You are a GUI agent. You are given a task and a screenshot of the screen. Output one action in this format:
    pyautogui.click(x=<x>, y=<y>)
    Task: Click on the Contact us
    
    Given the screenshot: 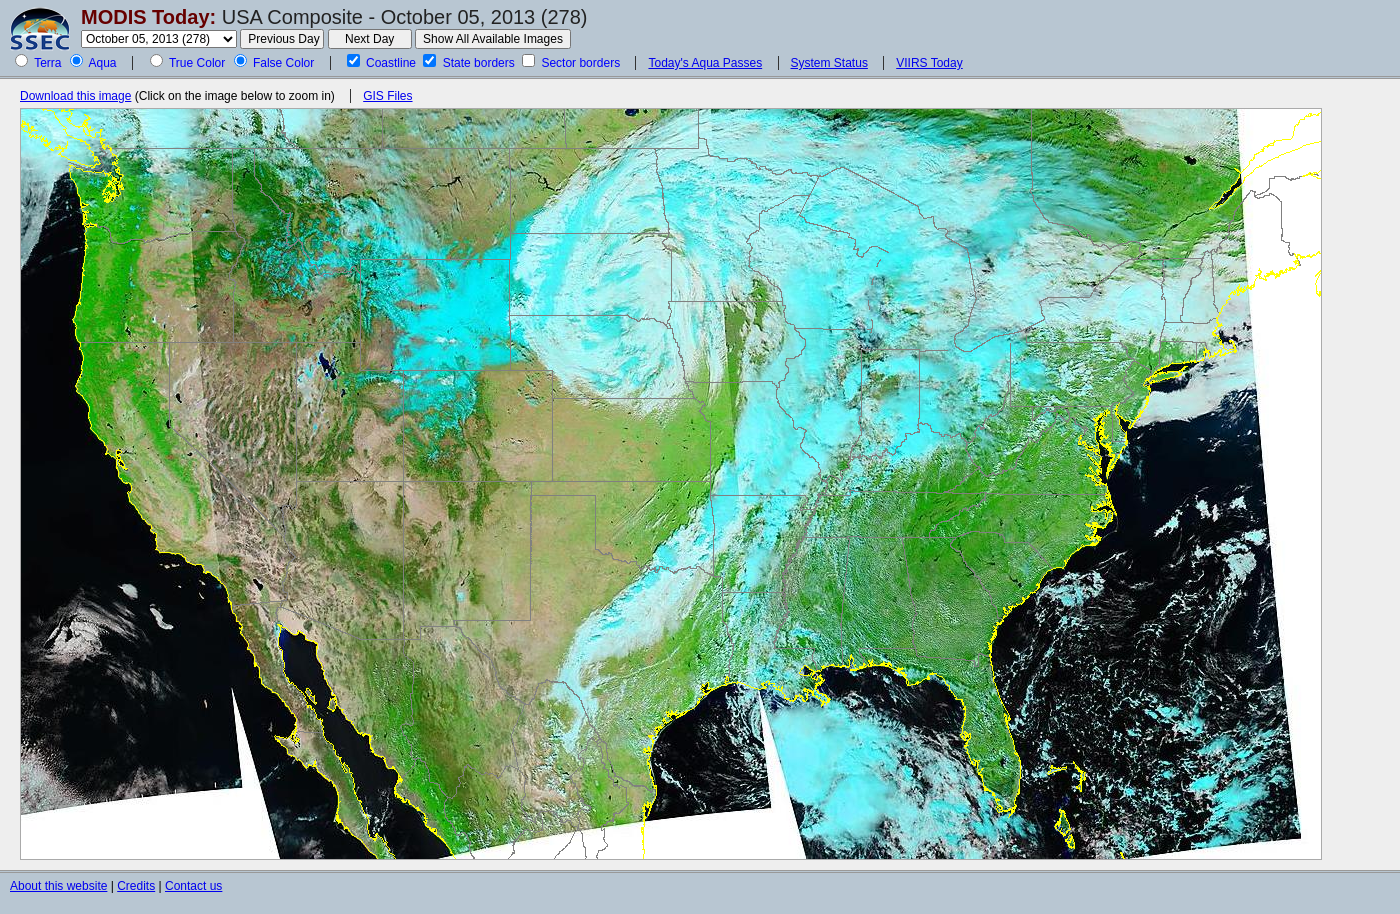 What is the action you would take?
    pyautogui.click(x=193, y=886)
    